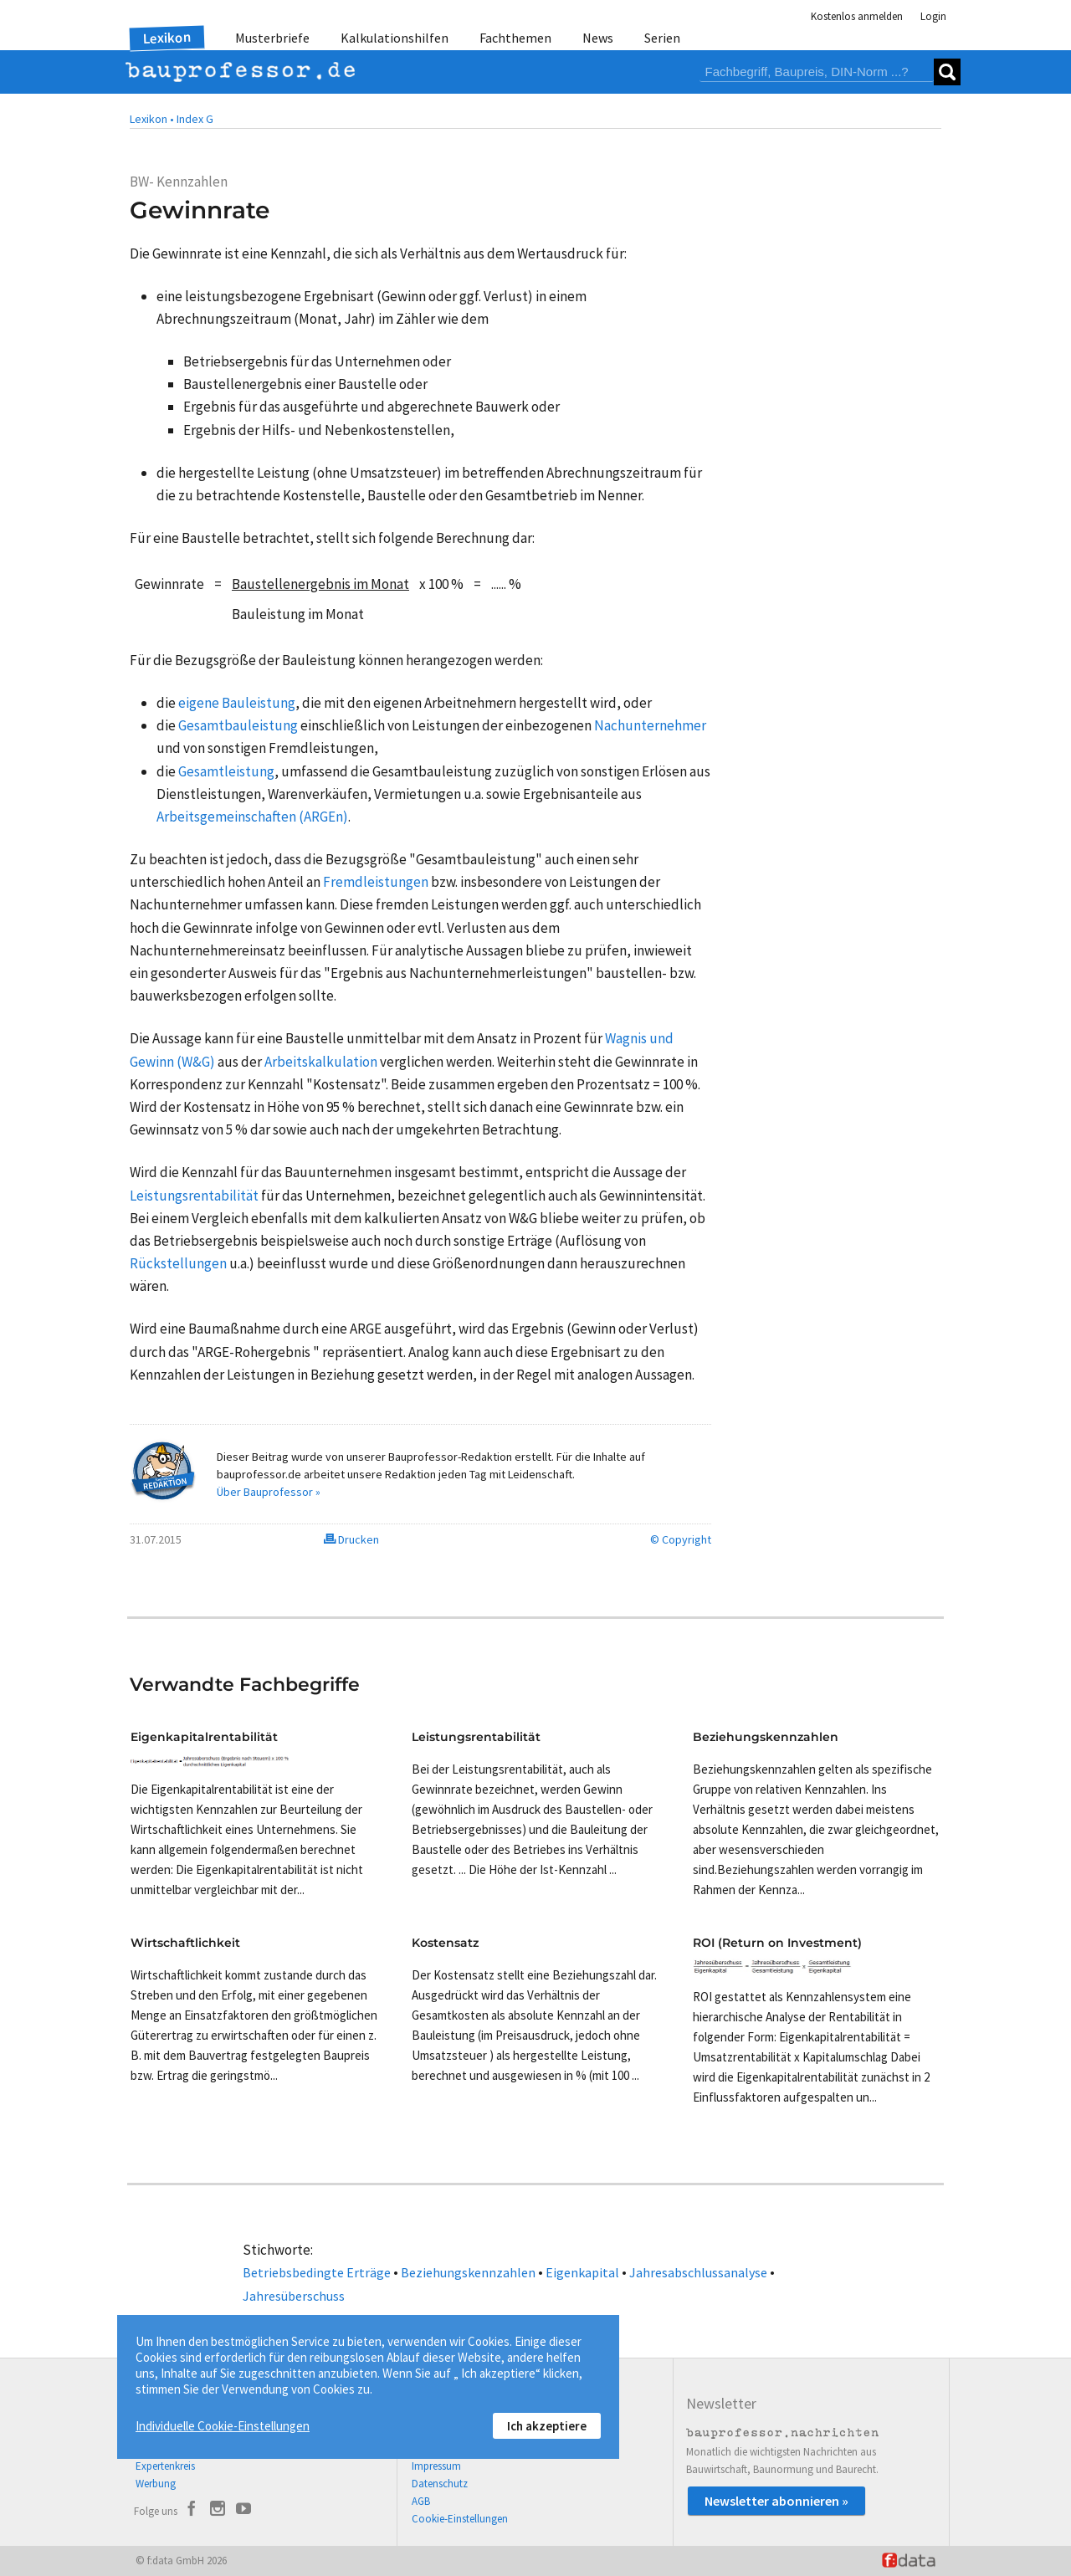 Image resolution: width=1071 pixels, height=2576 pixels. I want to click on Lexikon, so click(167, 38).